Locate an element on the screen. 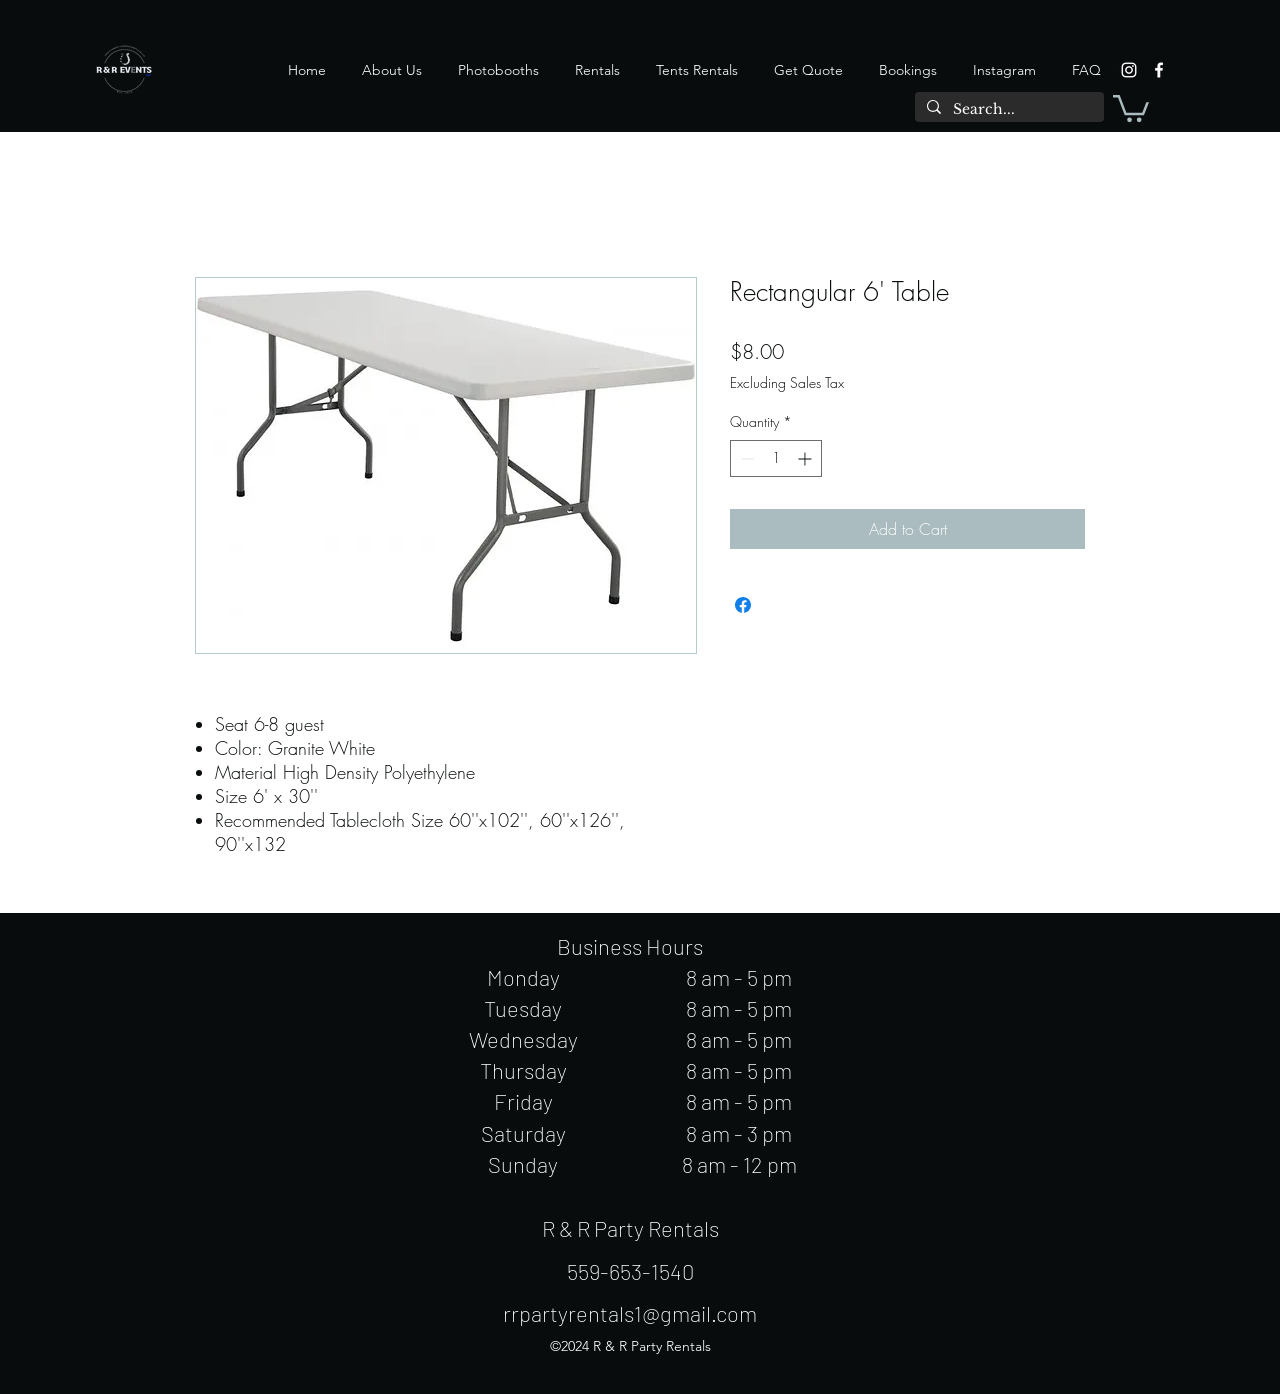 Image resolution: width=1280 pixels, height=1394 pixels. 8 am - 3 pm is located at coordinates (739, 1133).